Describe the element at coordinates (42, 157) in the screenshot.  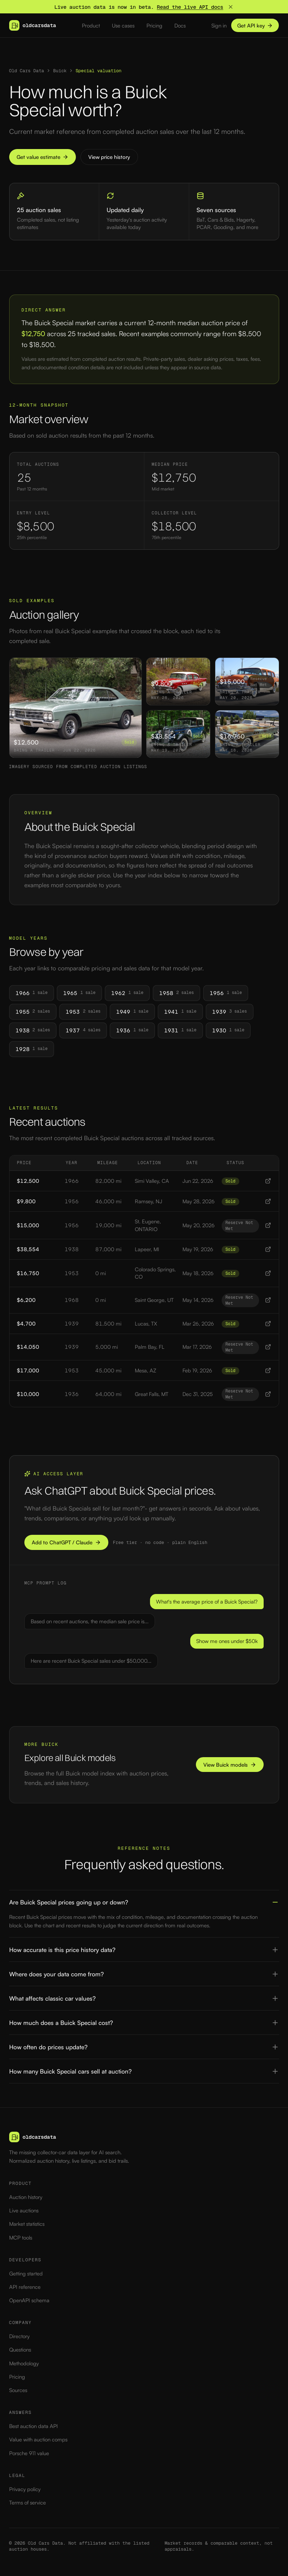
I see `Get value estimate` at that location.